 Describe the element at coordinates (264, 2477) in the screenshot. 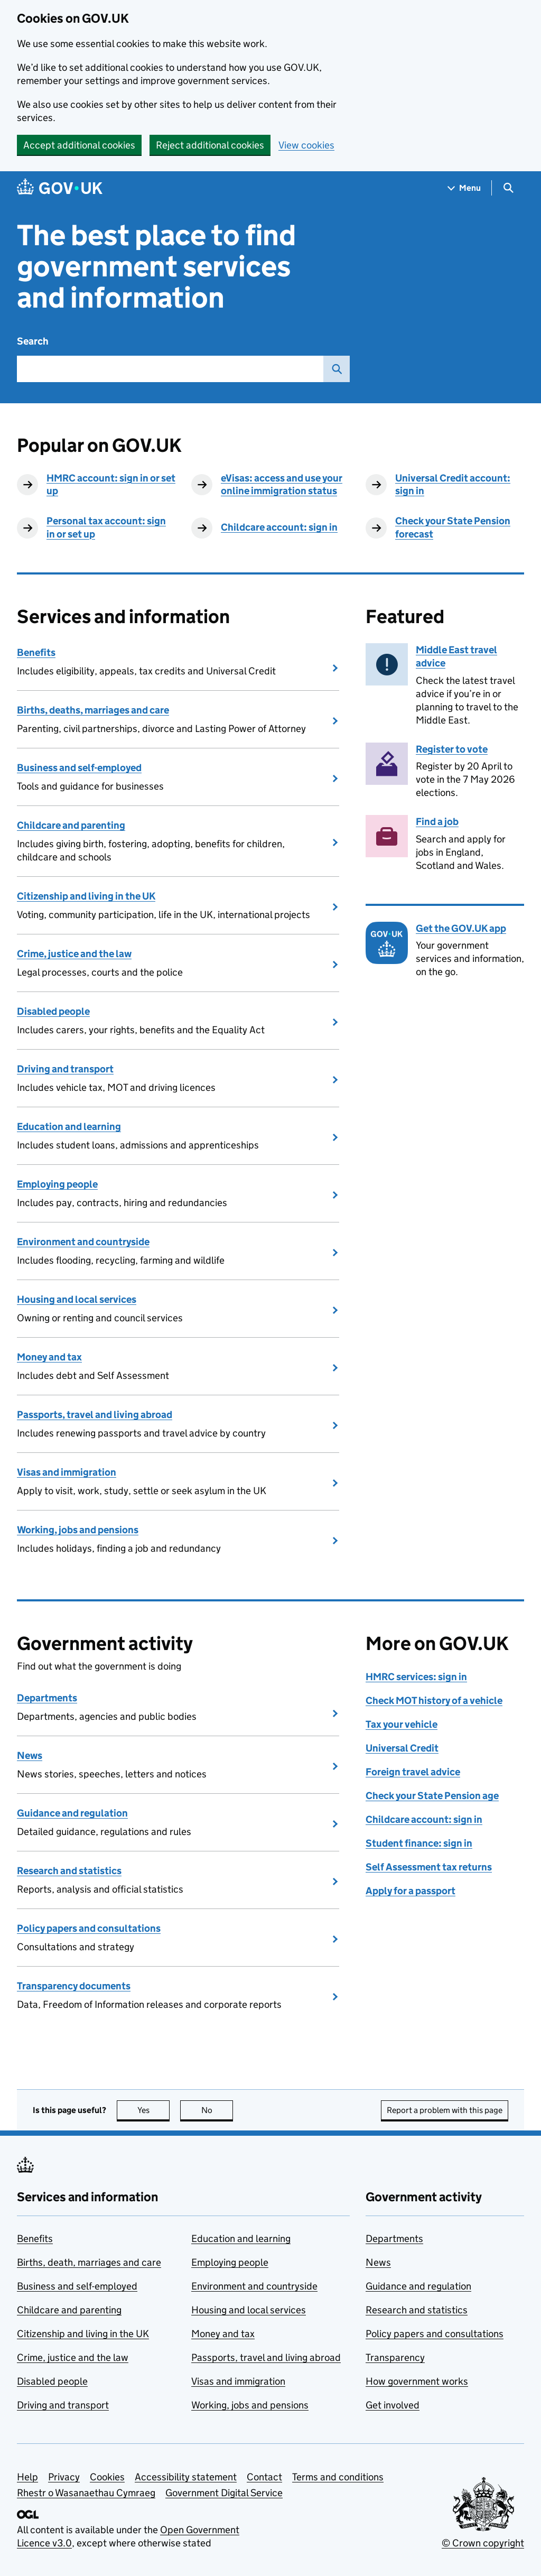

I see `Contact` at that location.